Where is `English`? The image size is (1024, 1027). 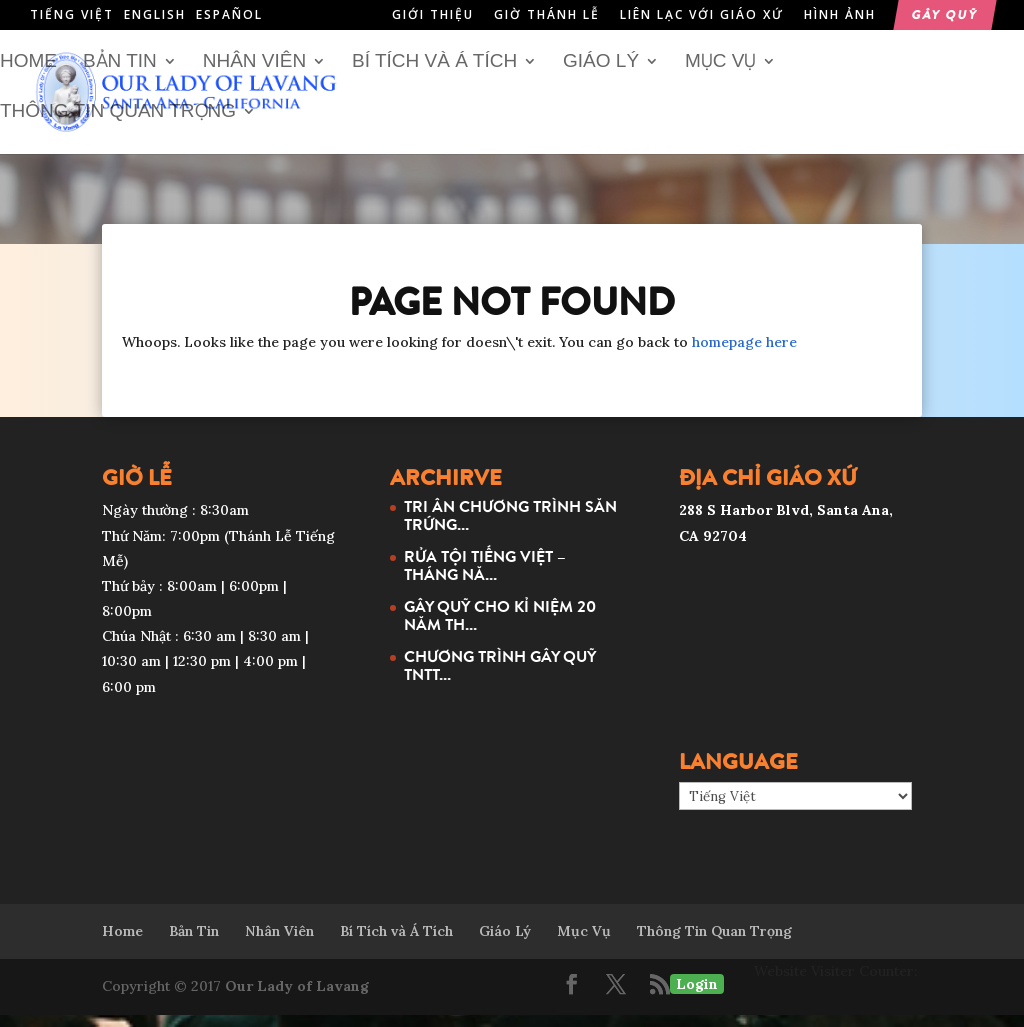 English is located at coordinates (155, 14).